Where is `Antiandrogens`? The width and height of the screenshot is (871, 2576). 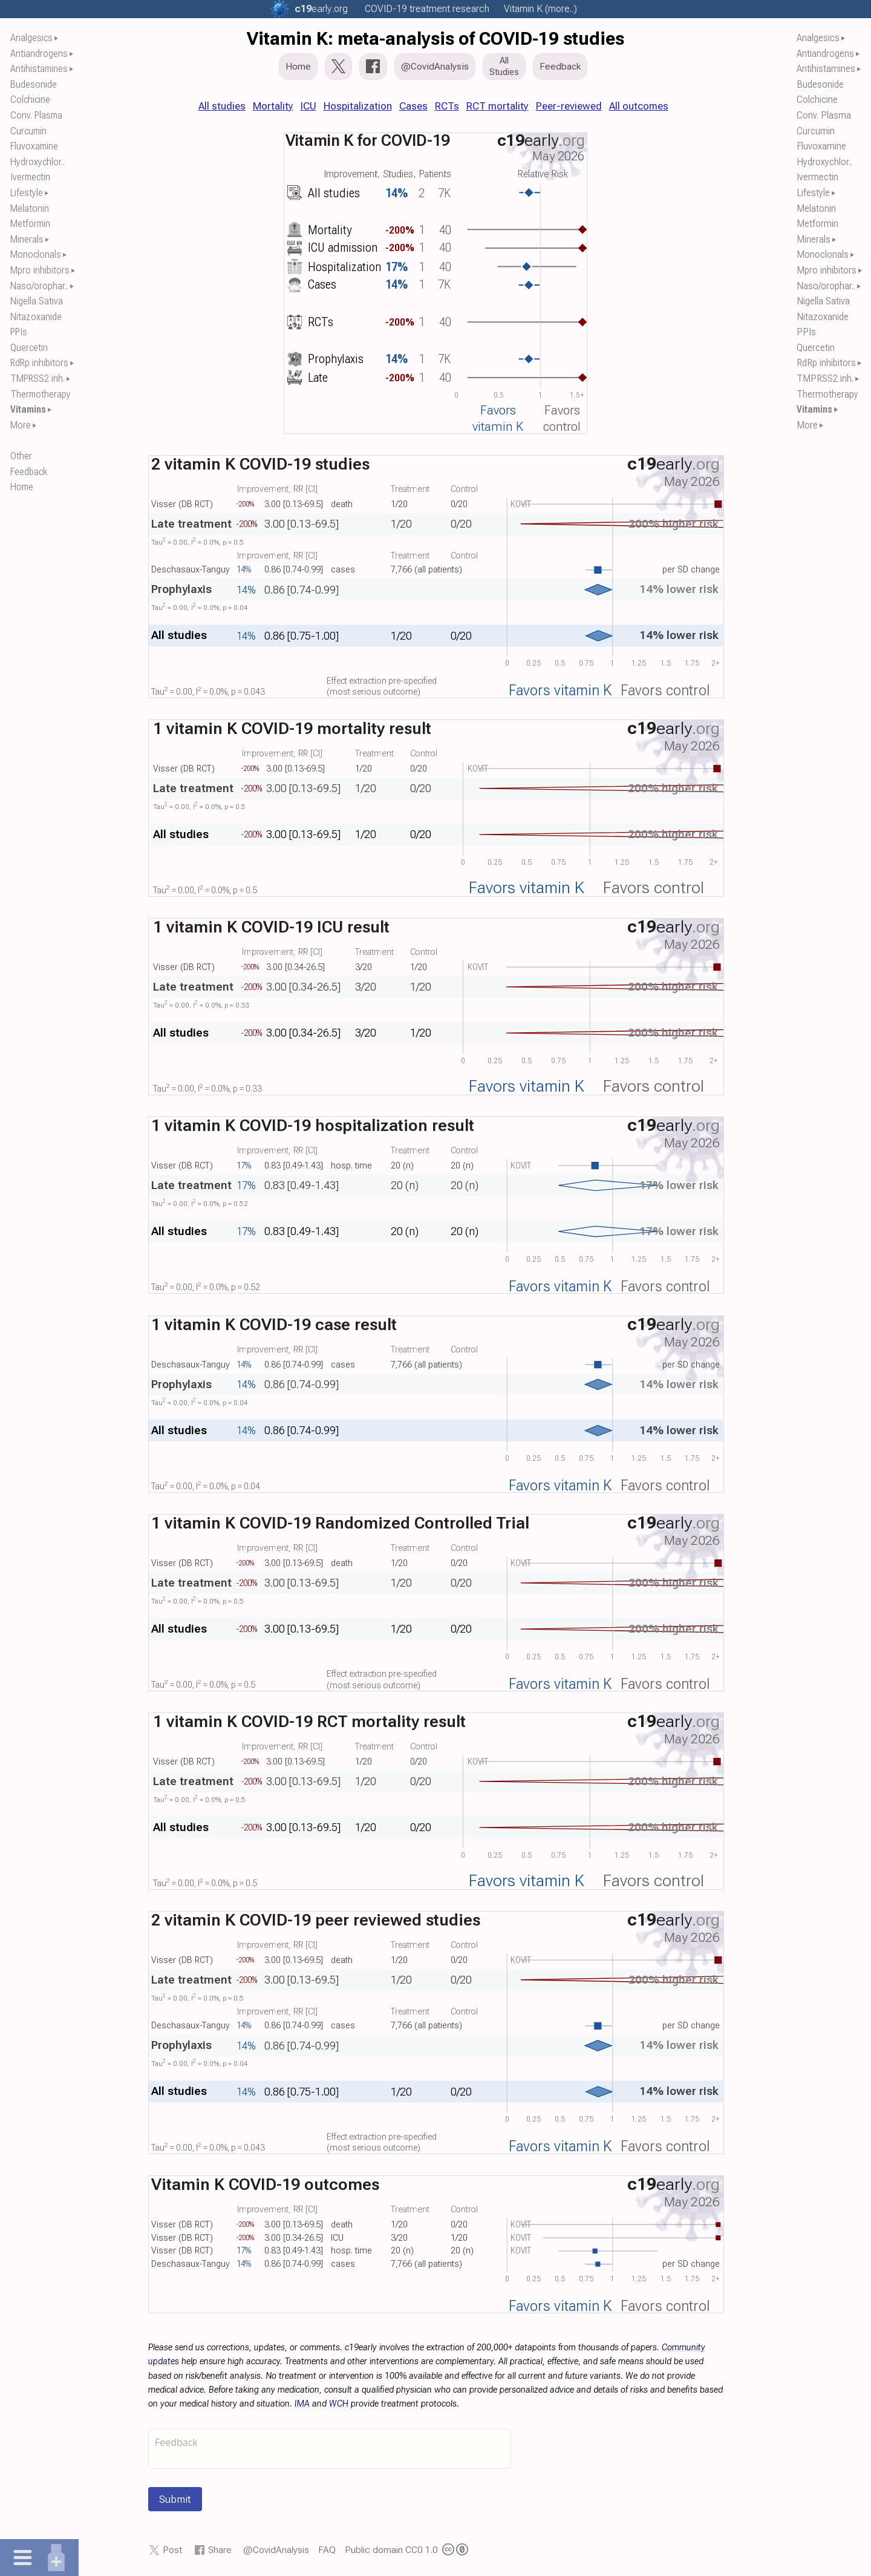 Antiandrogens is located at coordinates (39, 53).